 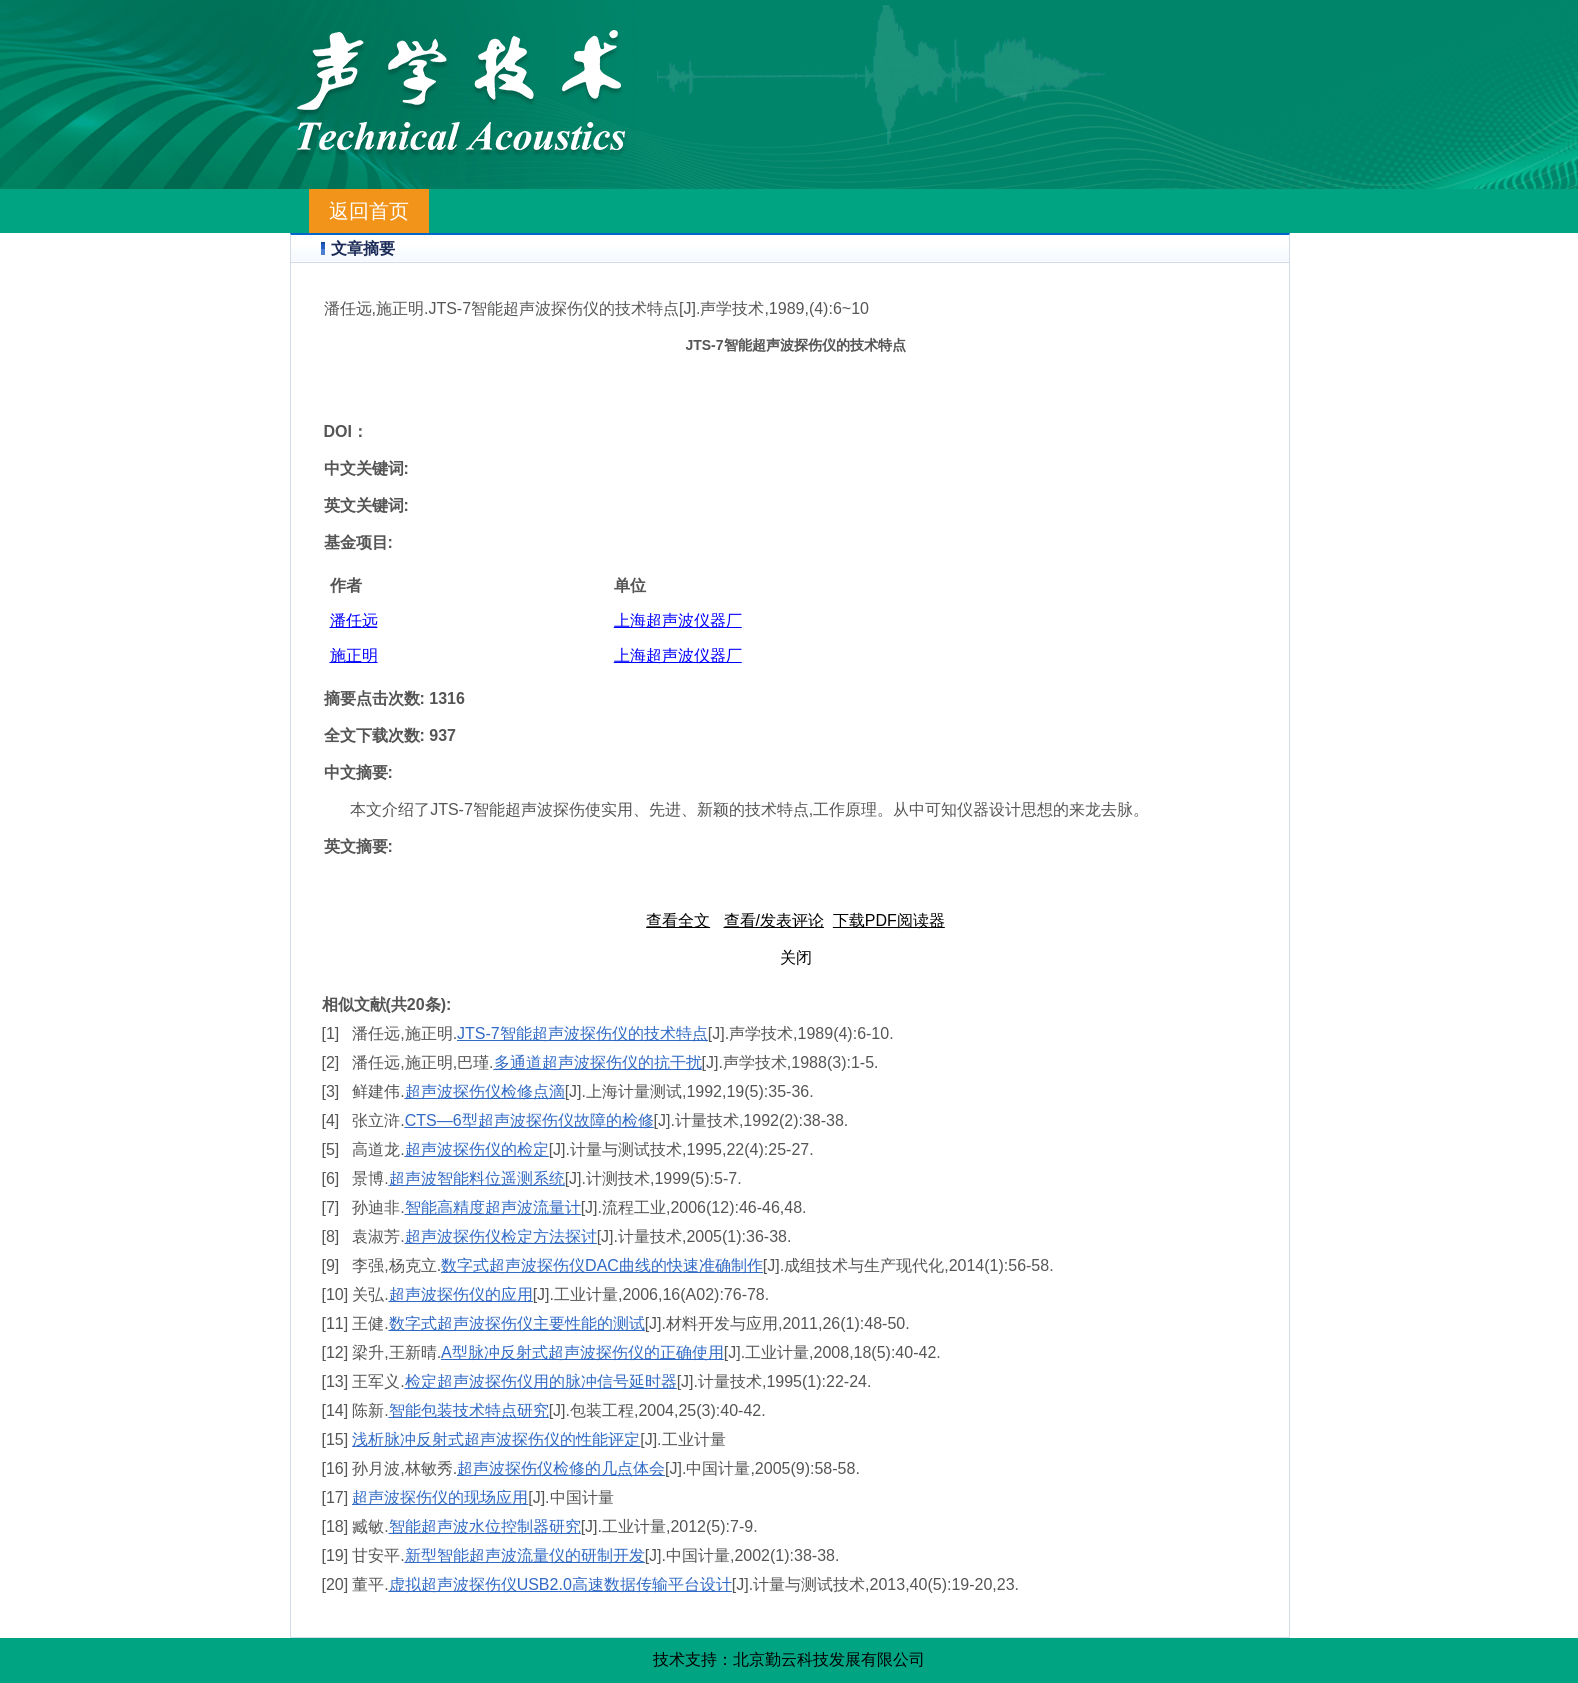 I want to click on 返回首页, so click(x=369, y=211).